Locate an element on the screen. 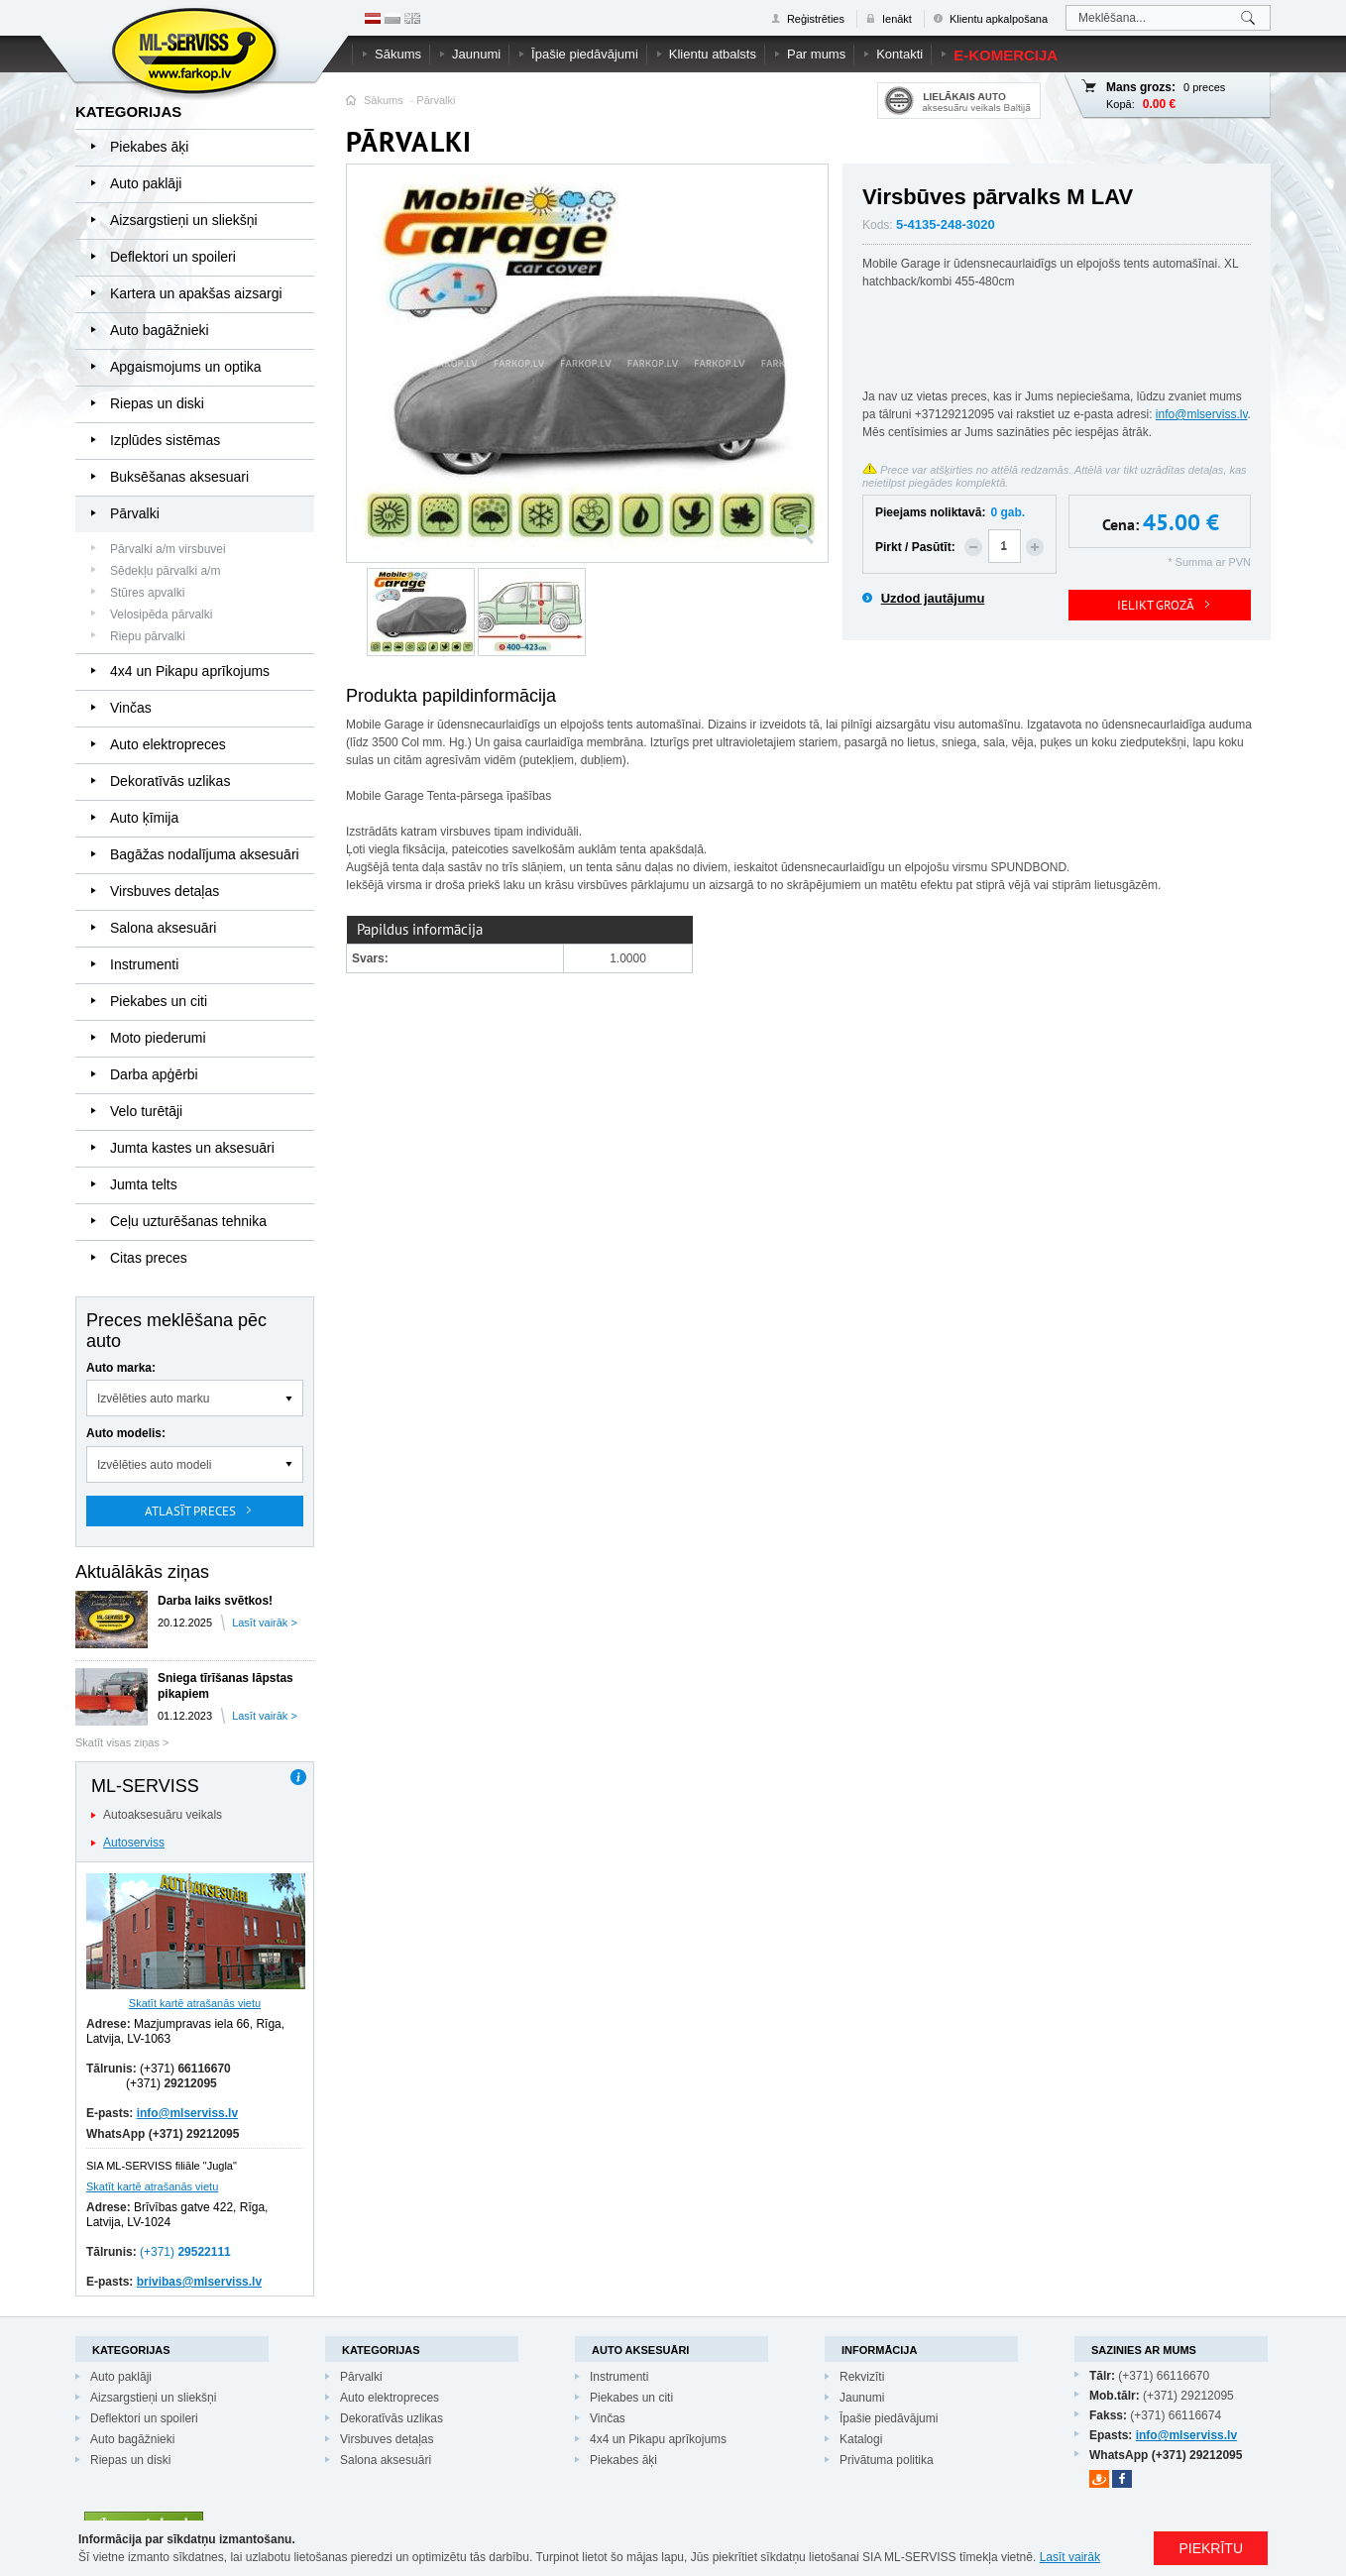  Auto paklāji is located at coordinates (145, 183).